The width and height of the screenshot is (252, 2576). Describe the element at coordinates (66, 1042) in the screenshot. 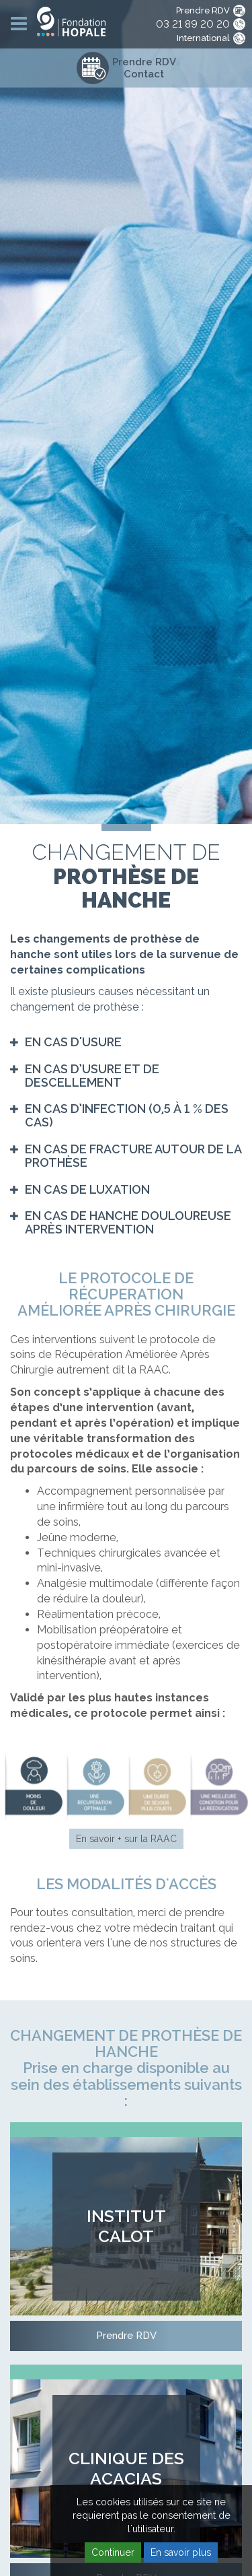

I see `[button]` at that location.